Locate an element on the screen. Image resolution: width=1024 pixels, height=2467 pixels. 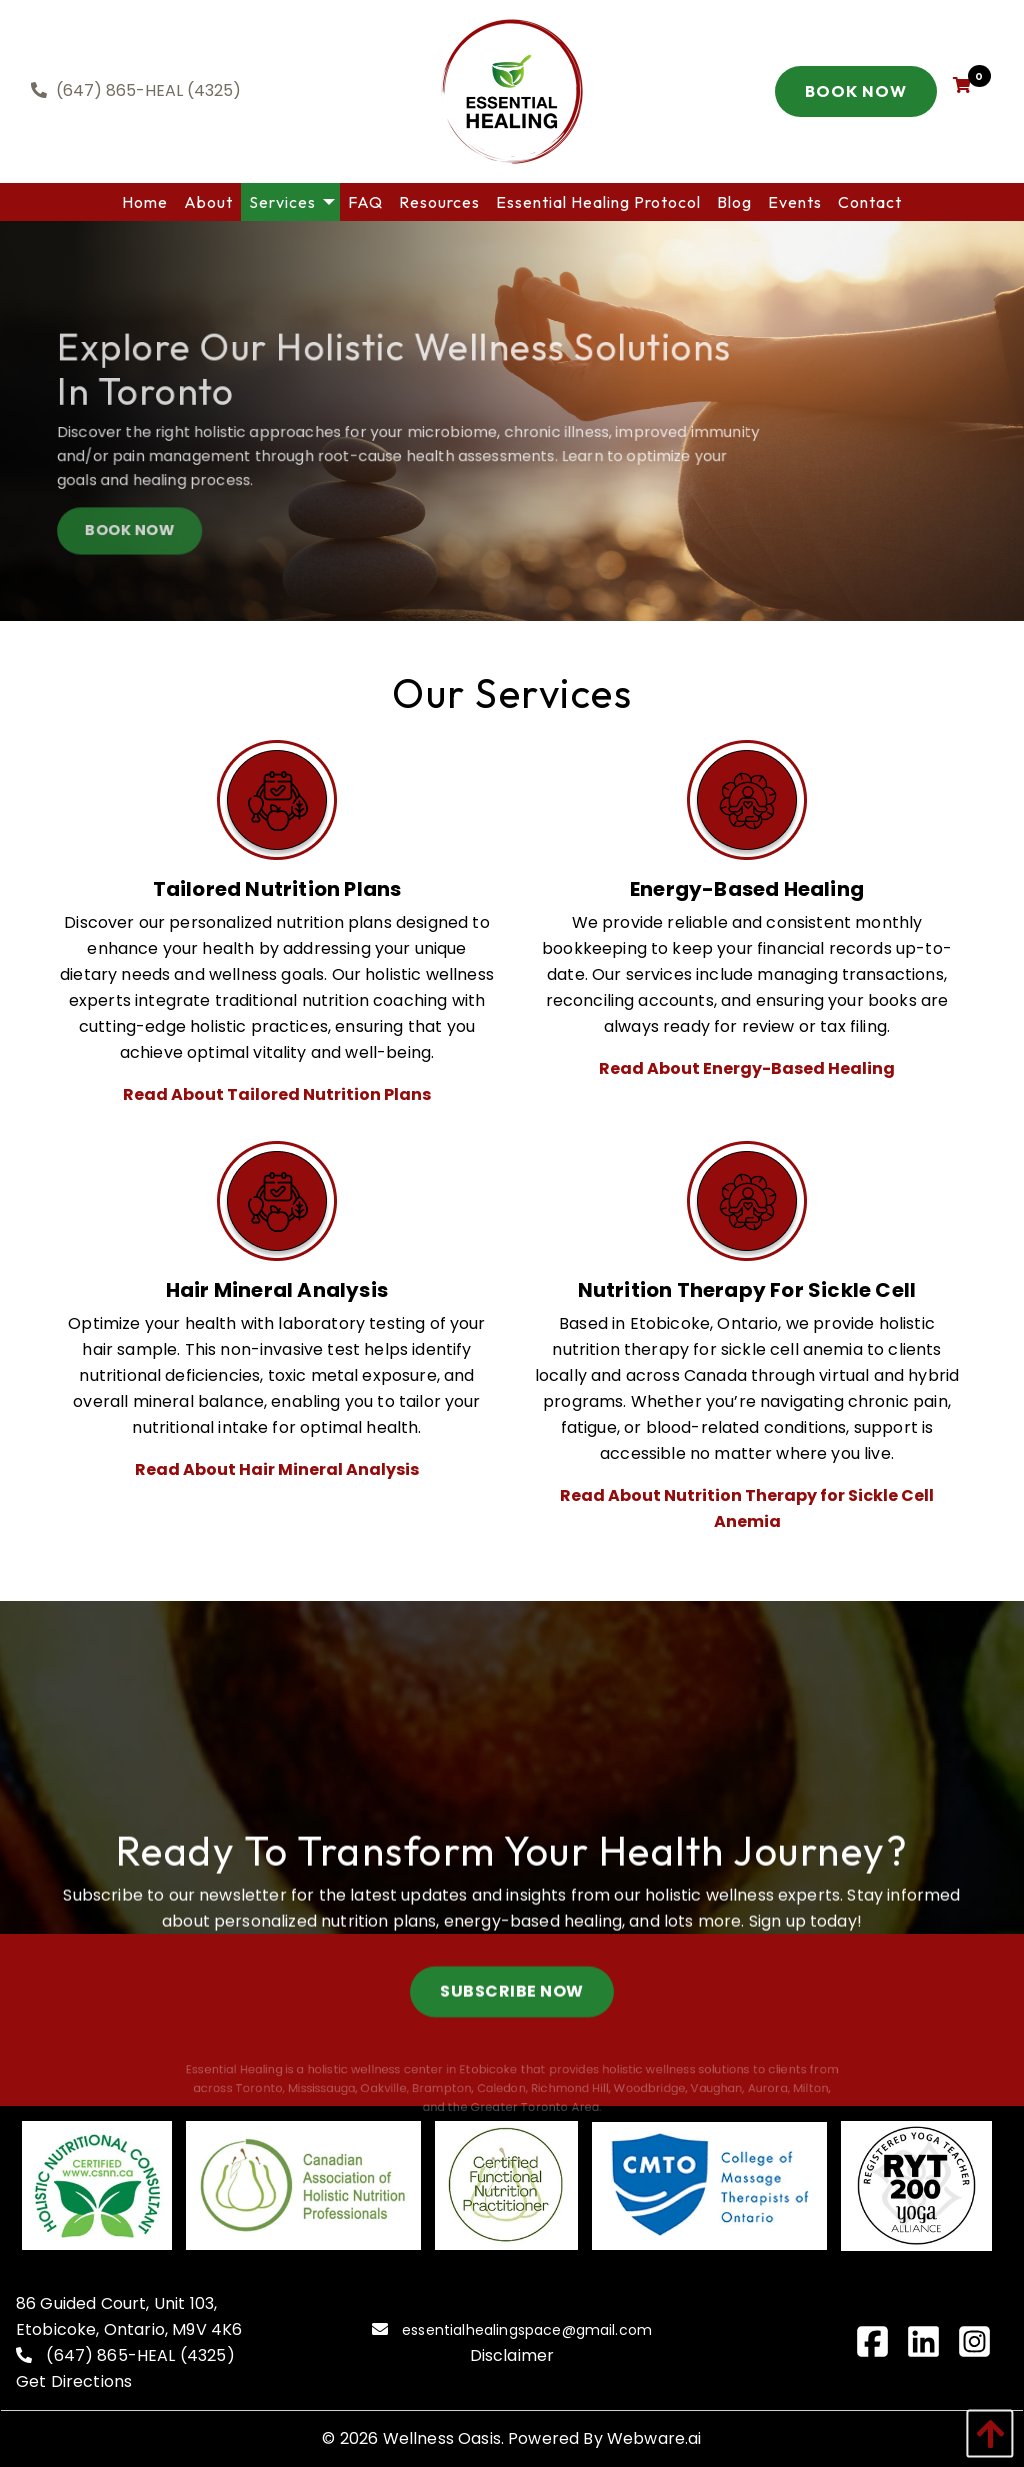
Read About Nutrition Therapy for Sickle Cell Anemia is located at coordinates (747, 1508).